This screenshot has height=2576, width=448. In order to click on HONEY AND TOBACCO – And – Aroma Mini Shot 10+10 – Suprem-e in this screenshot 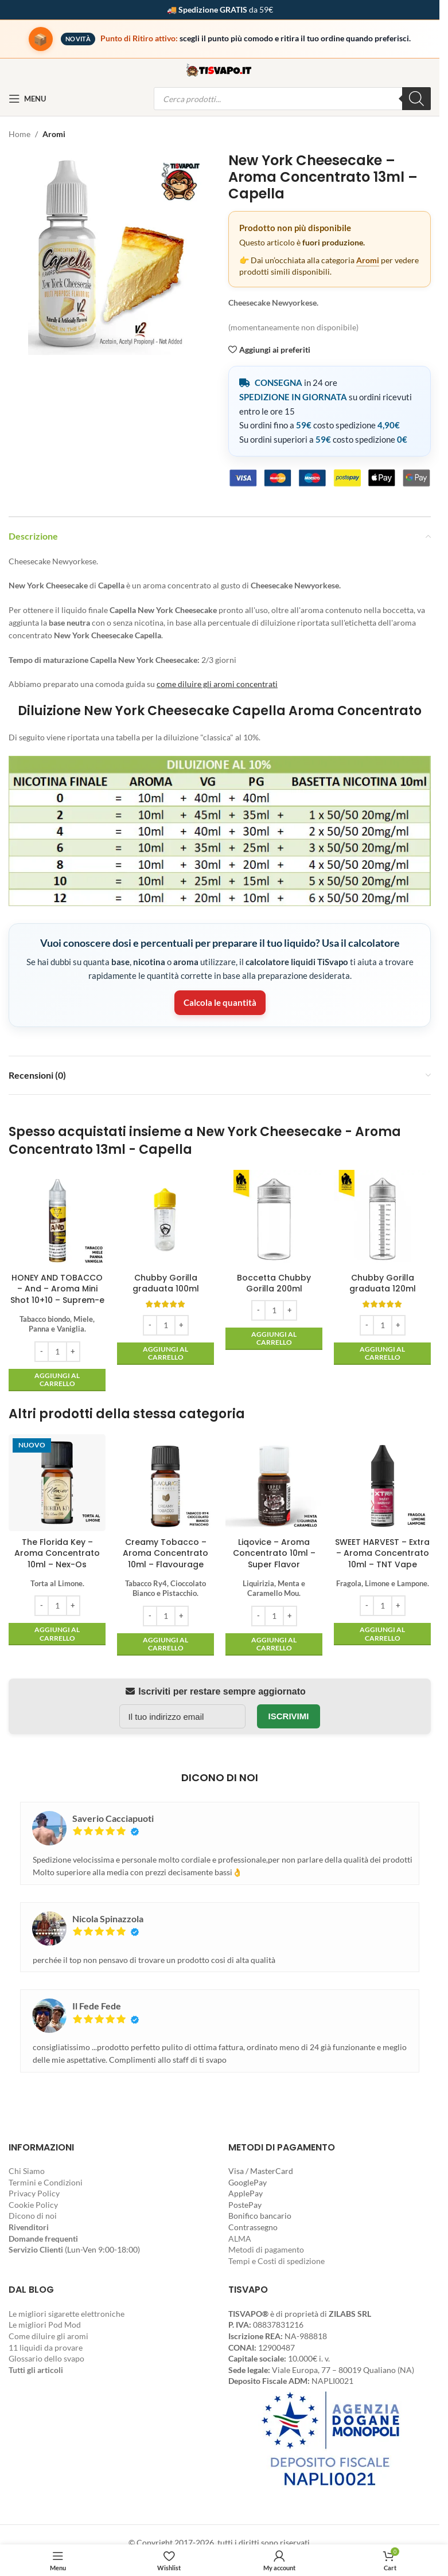, I will do `click(57, 1289)`.